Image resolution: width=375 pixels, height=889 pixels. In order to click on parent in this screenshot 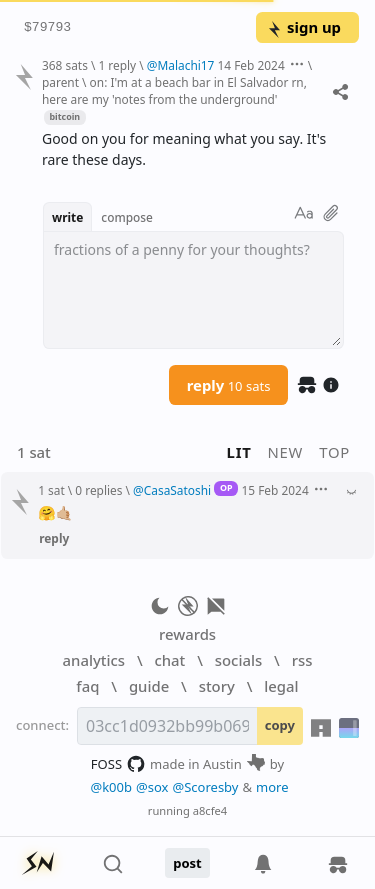, I will do `click(60, 82)`.